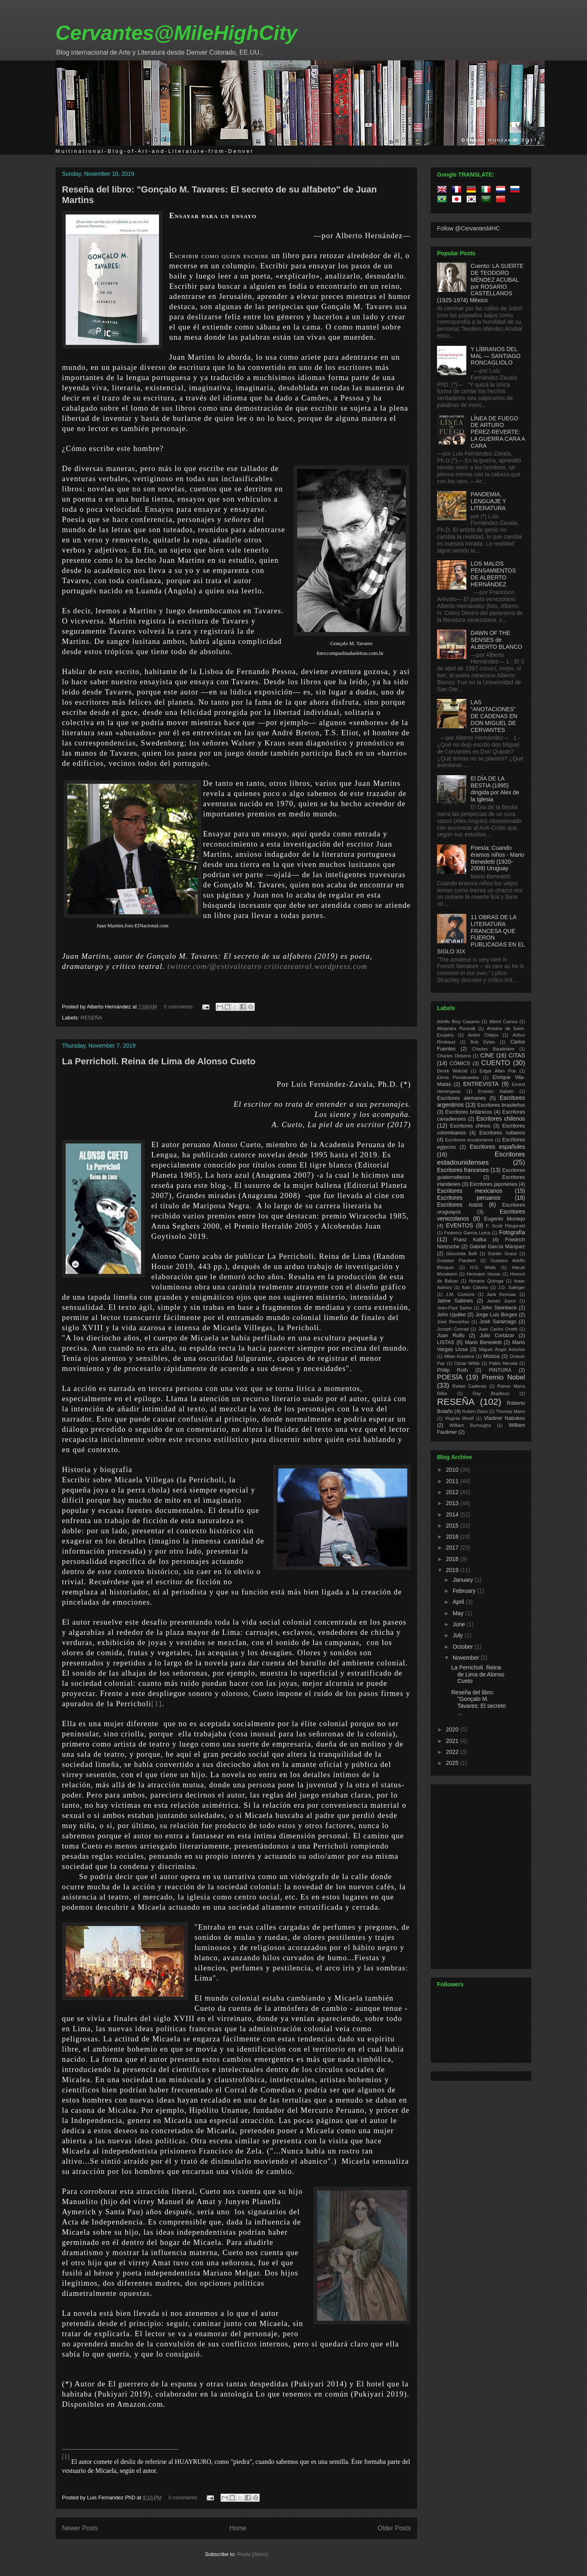 The image size is (587, 2576). Describe the element at coordinates (491, 1356) in the screenshot. I see `Música` at that location.